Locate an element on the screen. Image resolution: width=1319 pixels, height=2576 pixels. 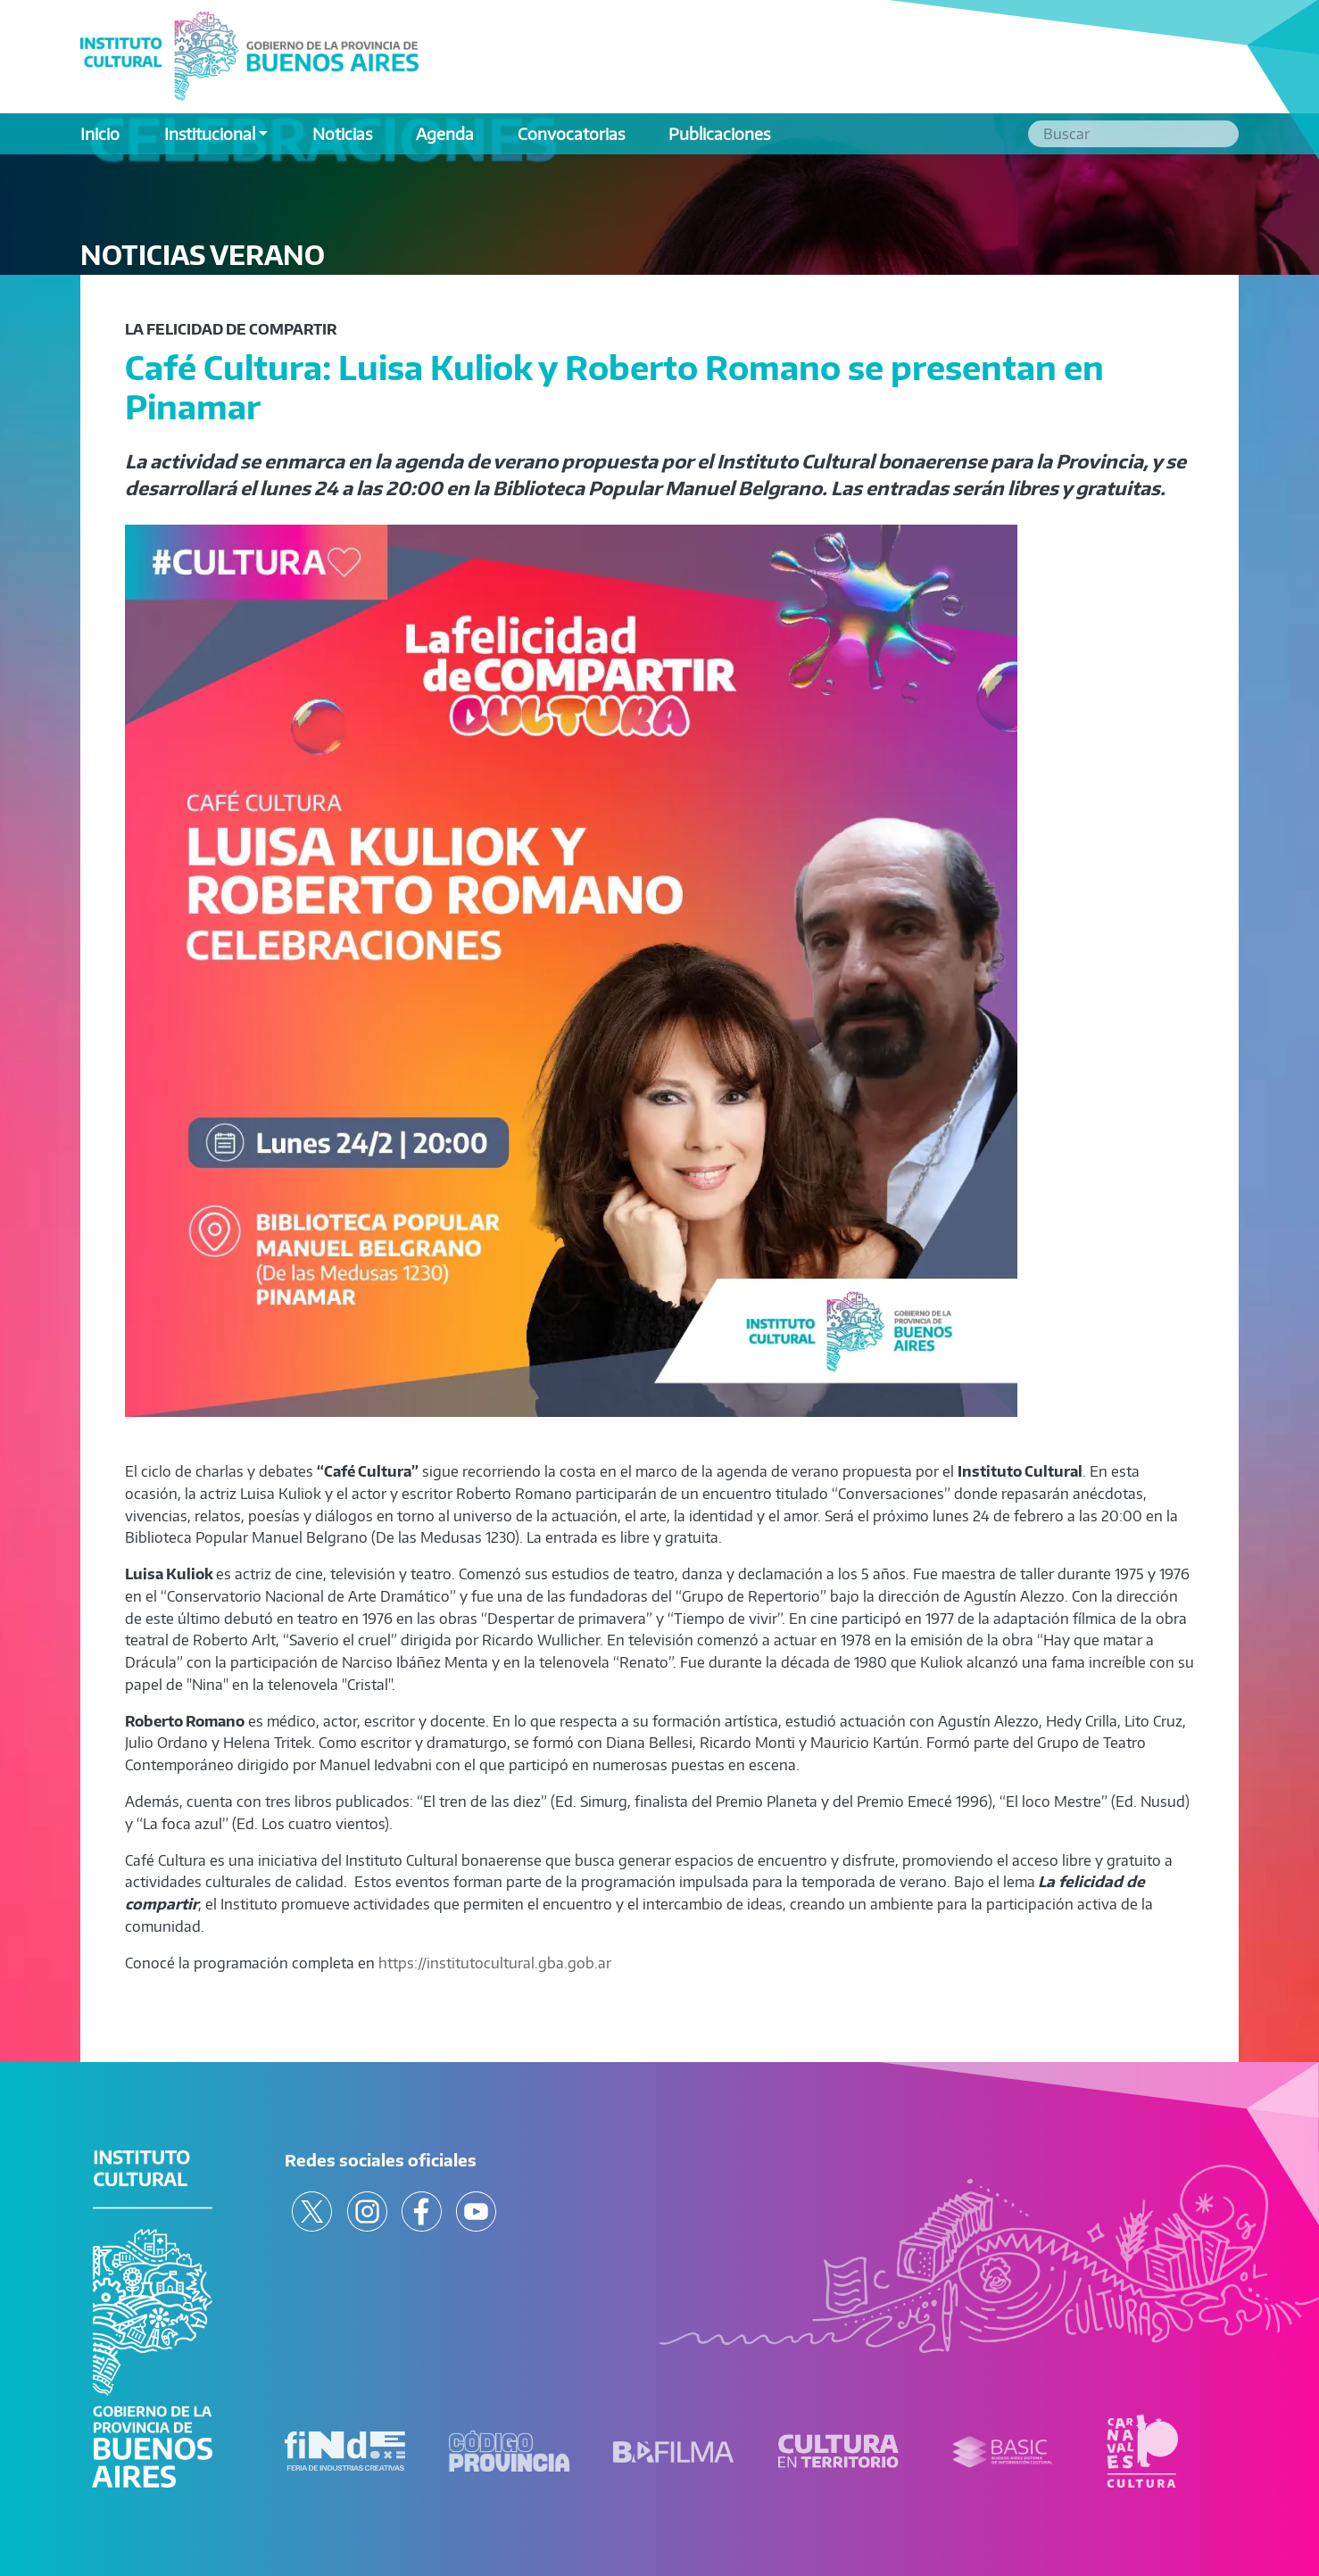
Convocatorias is located at coordinates (571, 133).